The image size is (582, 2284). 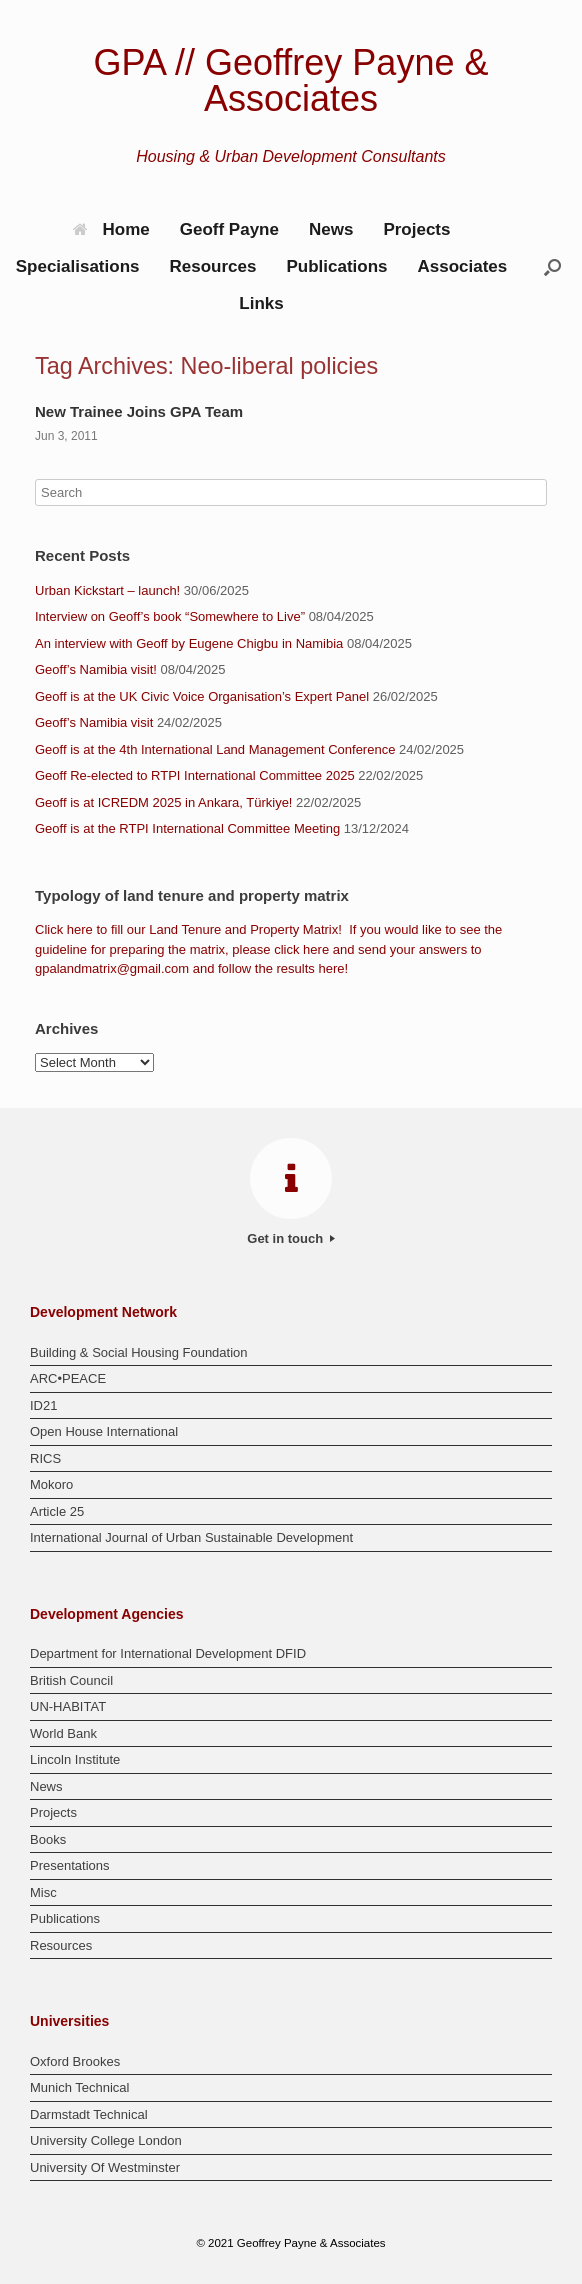 I want to click on Geoff is at the 4th International Land Management Conference, so click(x=215, y=749).